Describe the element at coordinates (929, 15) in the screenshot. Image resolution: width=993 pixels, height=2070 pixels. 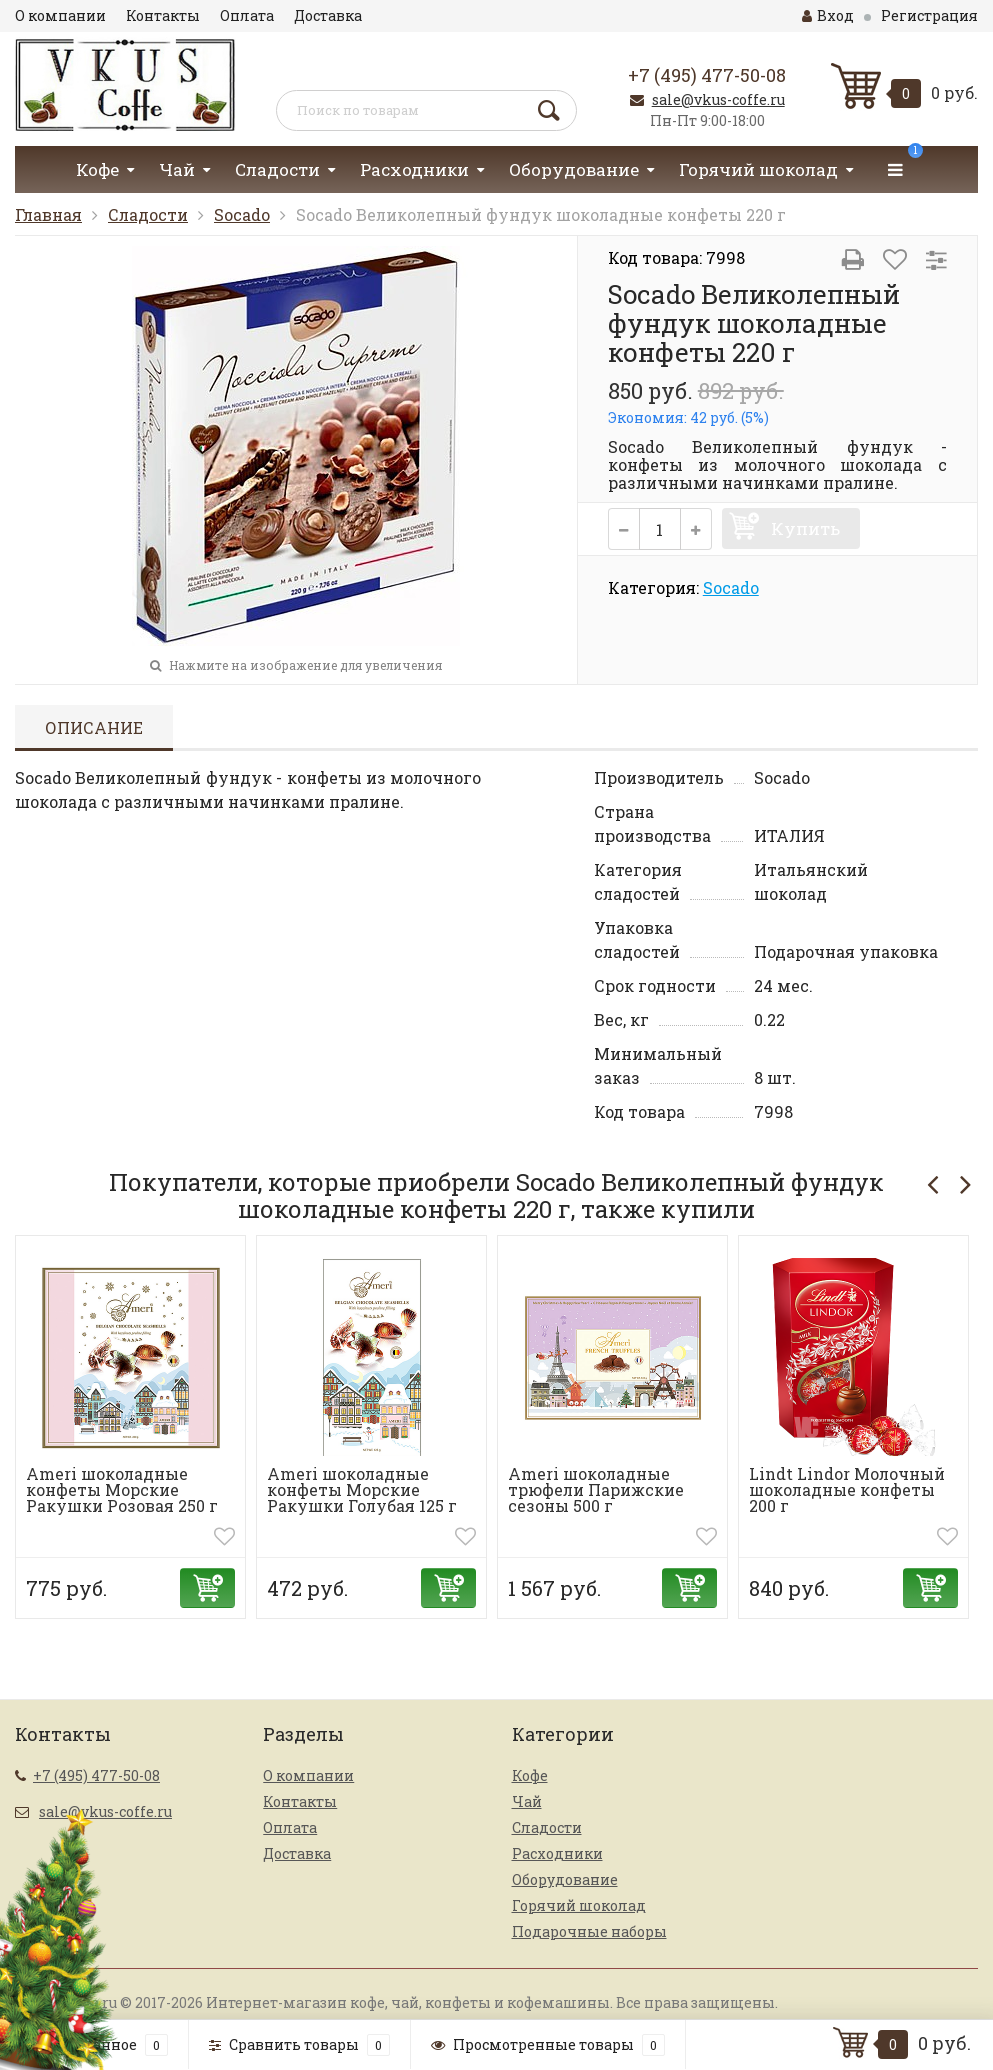
I see `Регистрация` at that location.